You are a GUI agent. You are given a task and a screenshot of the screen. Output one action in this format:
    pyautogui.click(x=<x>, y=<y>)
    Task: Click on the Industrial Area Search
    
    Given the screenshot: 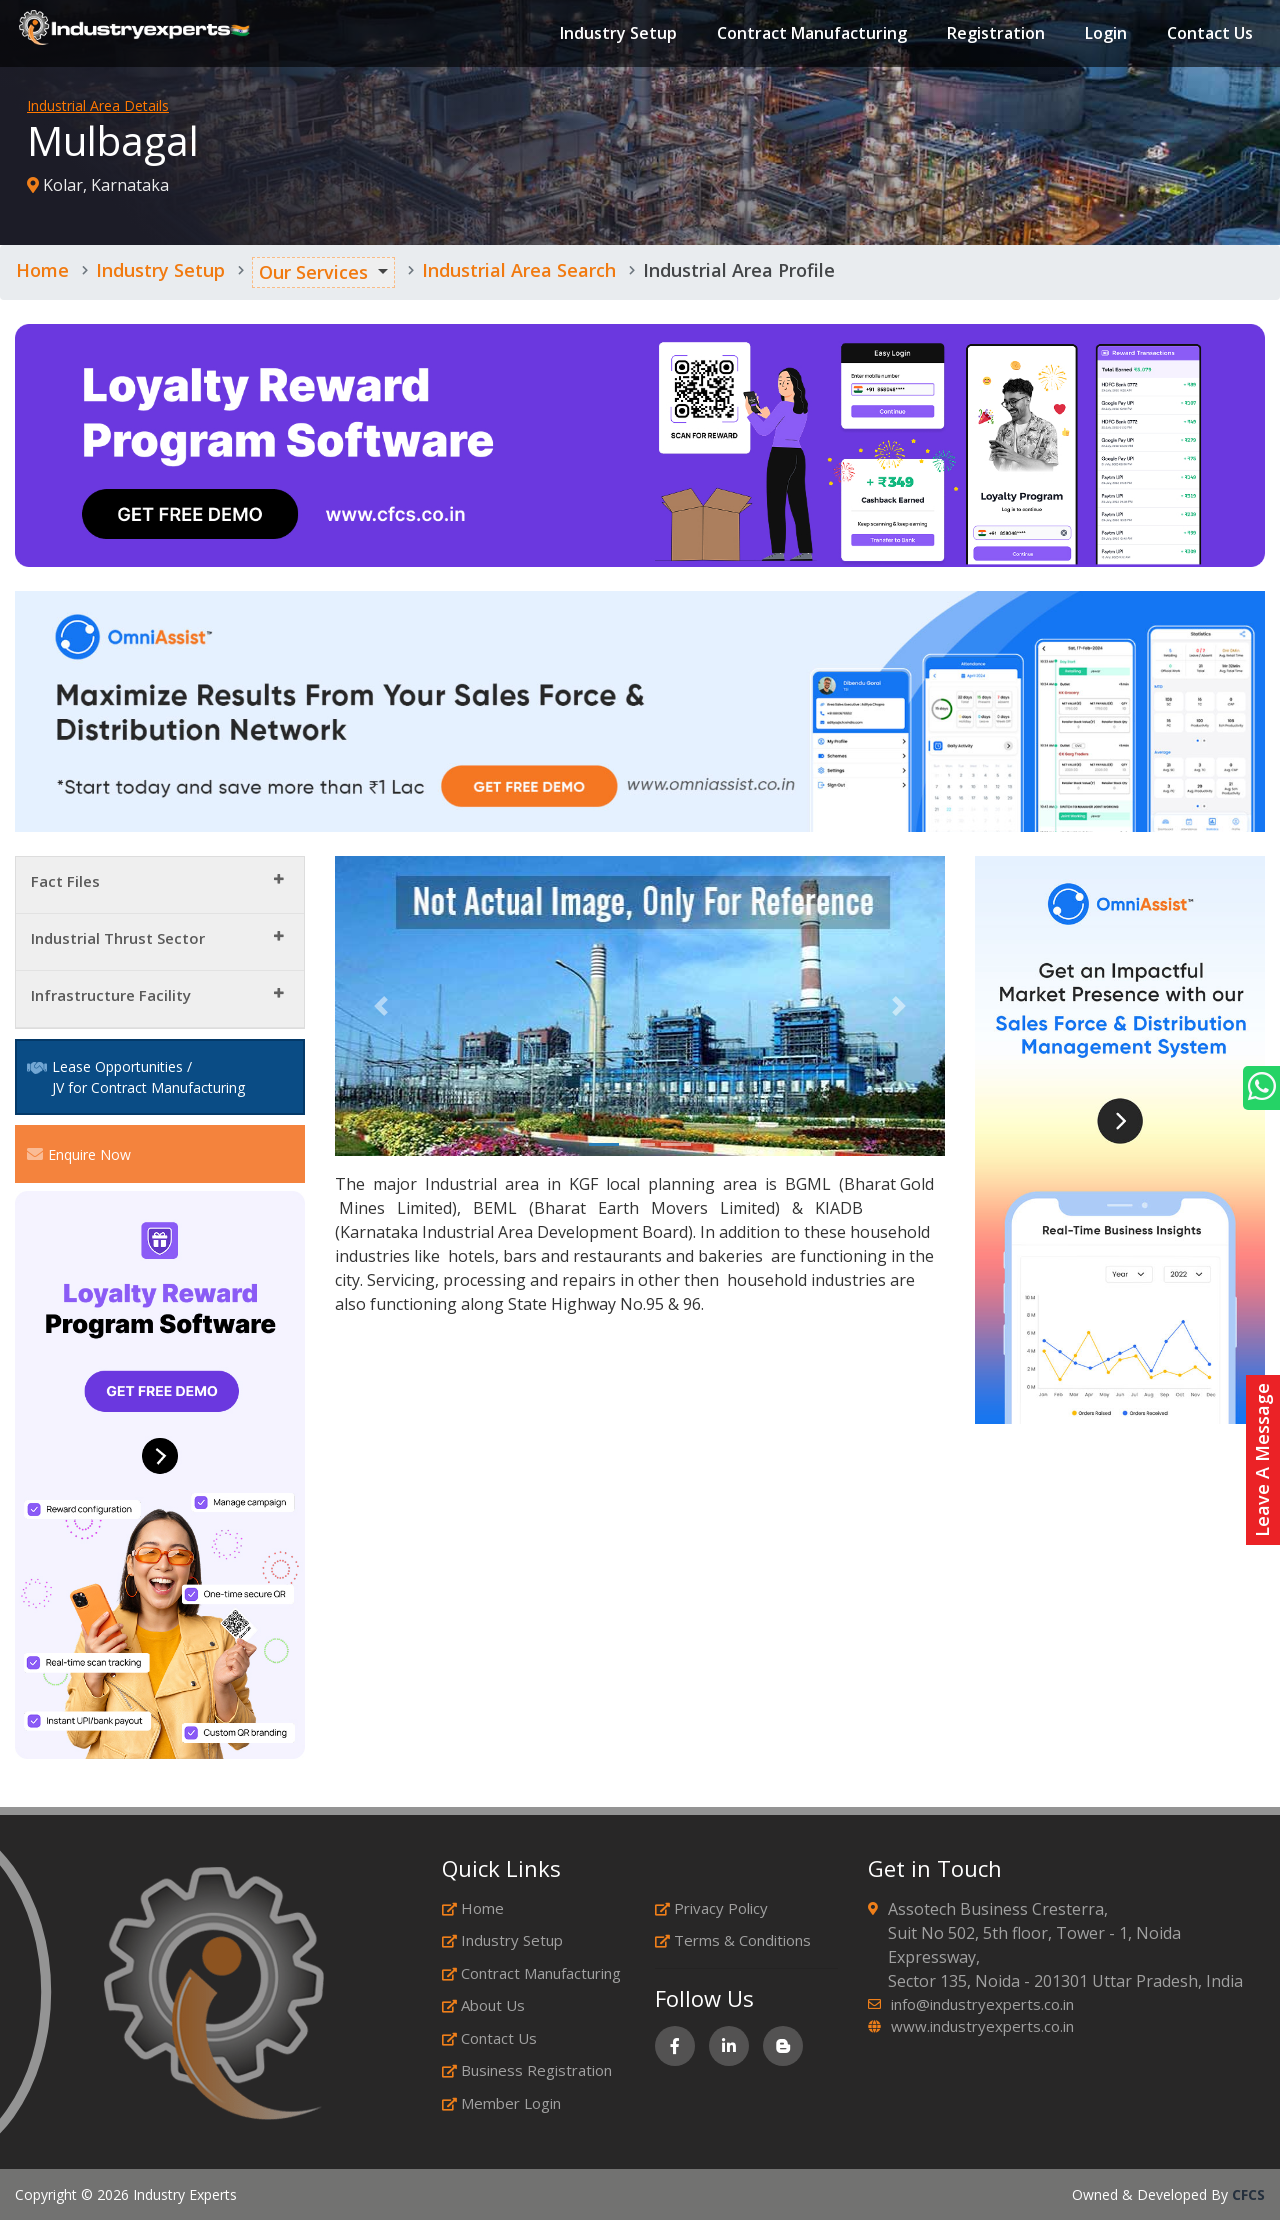 What is the action you would take?
    pyautogui.click(x=519, y=270)
    